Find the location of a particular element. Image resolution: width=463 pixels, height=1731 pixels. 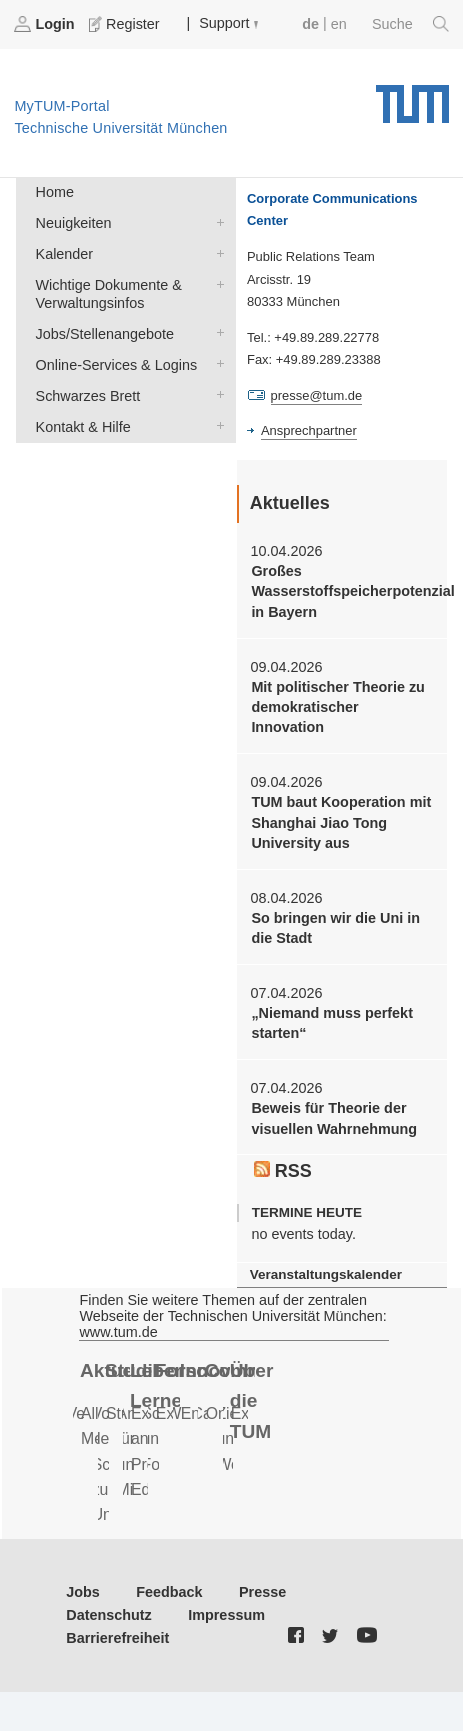

Jobs is located at coordinates (83, 1592).